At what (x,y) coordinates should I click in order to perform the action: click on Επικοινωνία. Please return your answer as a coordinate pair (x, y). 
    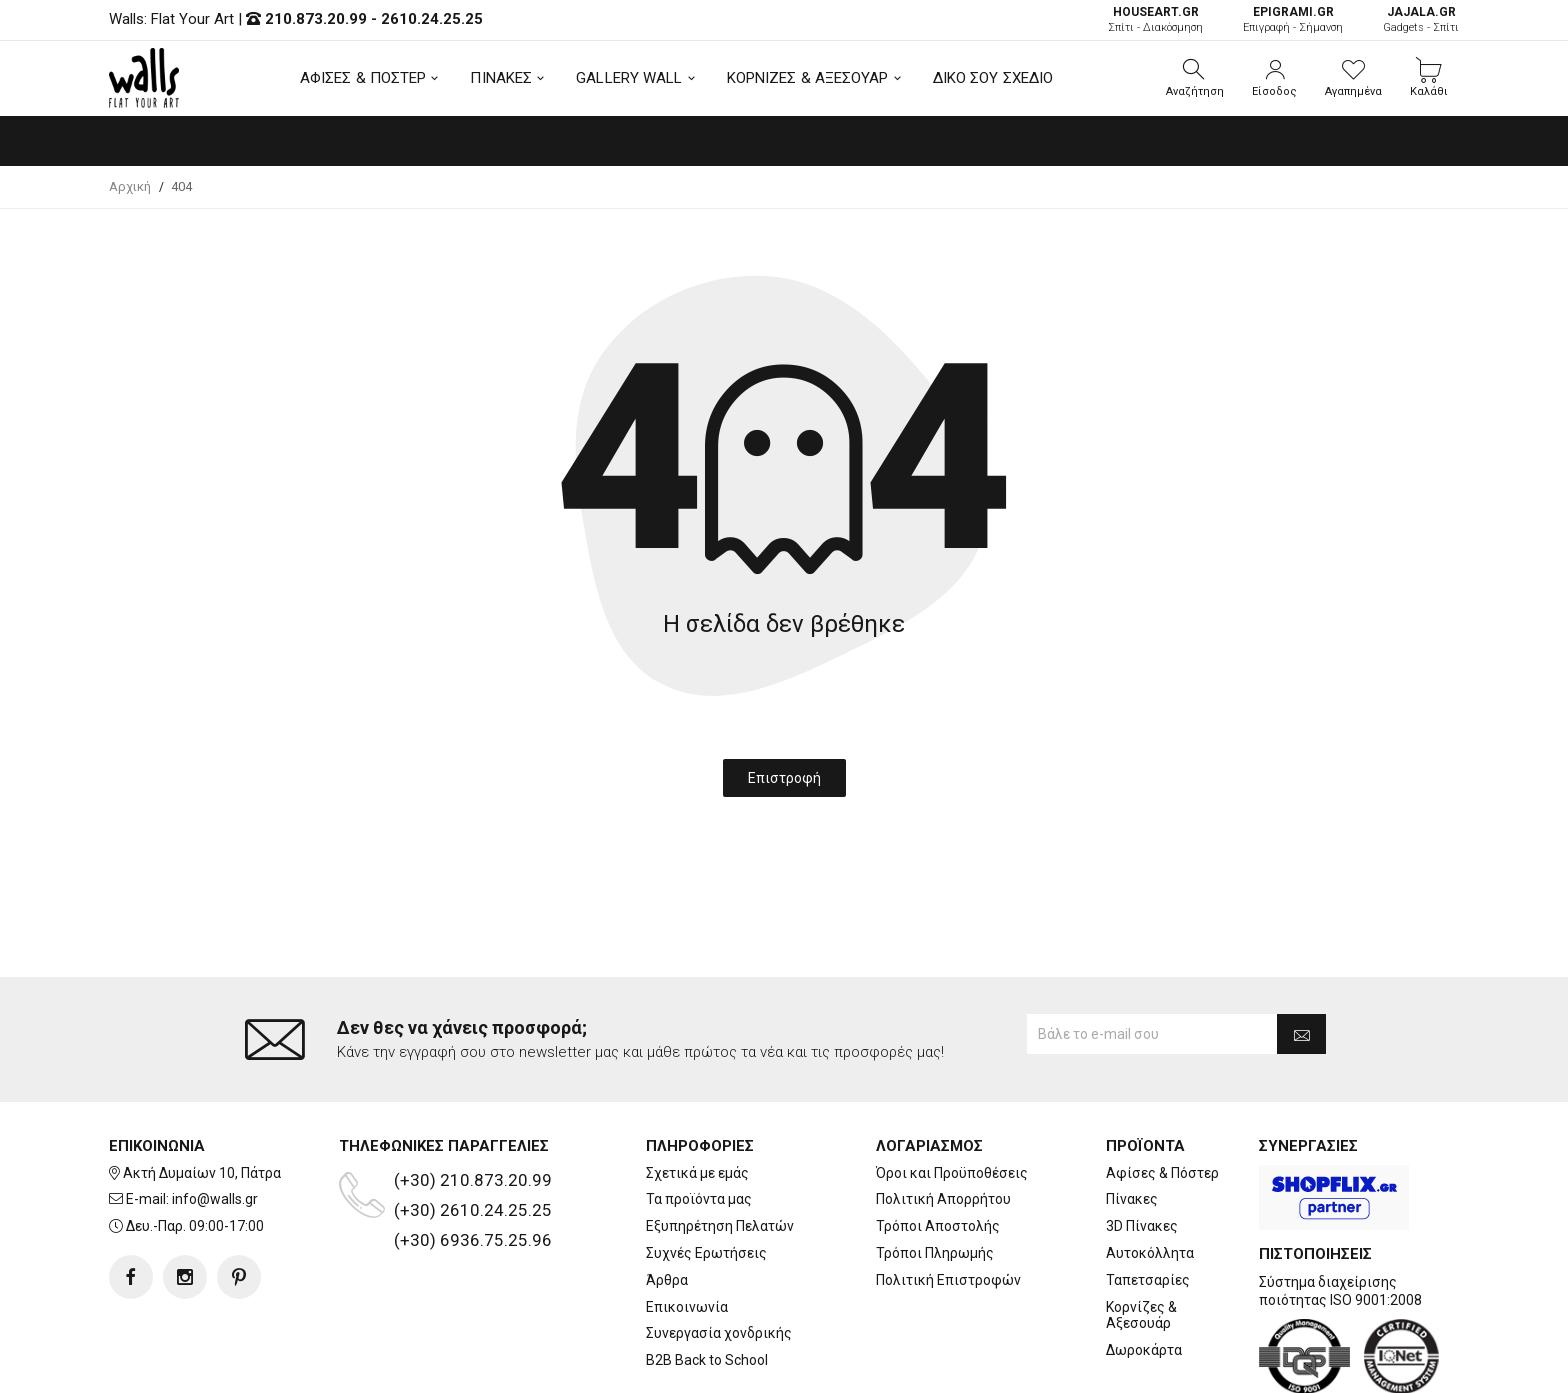
    Looking at the image, I should click on (687, 1226).